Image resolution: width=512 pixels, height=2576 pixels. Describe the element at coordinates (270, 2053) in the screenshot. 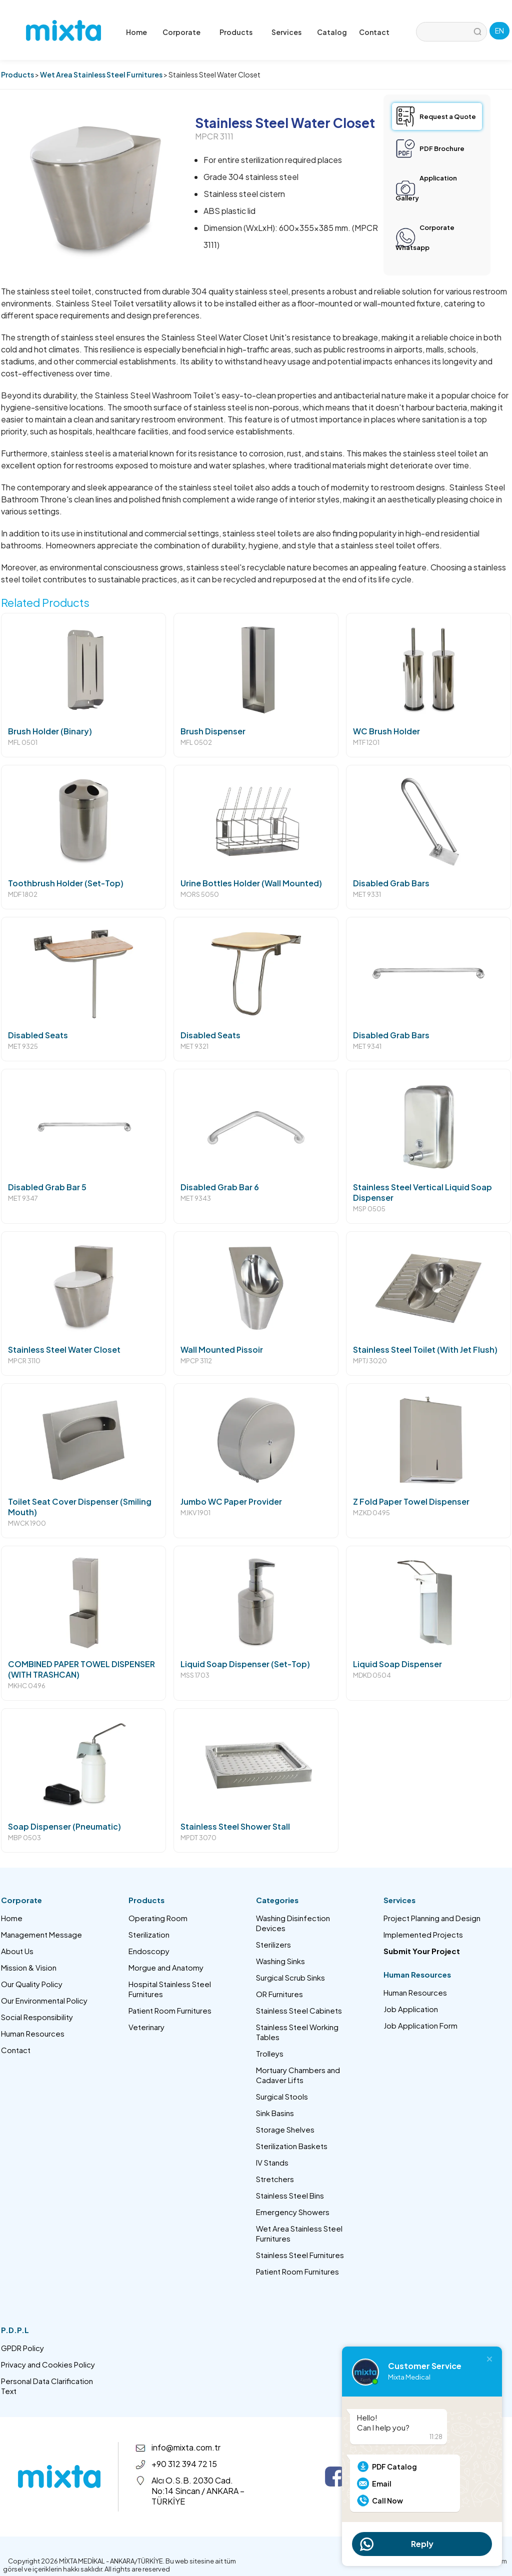

I see `Trolleys` at that location.